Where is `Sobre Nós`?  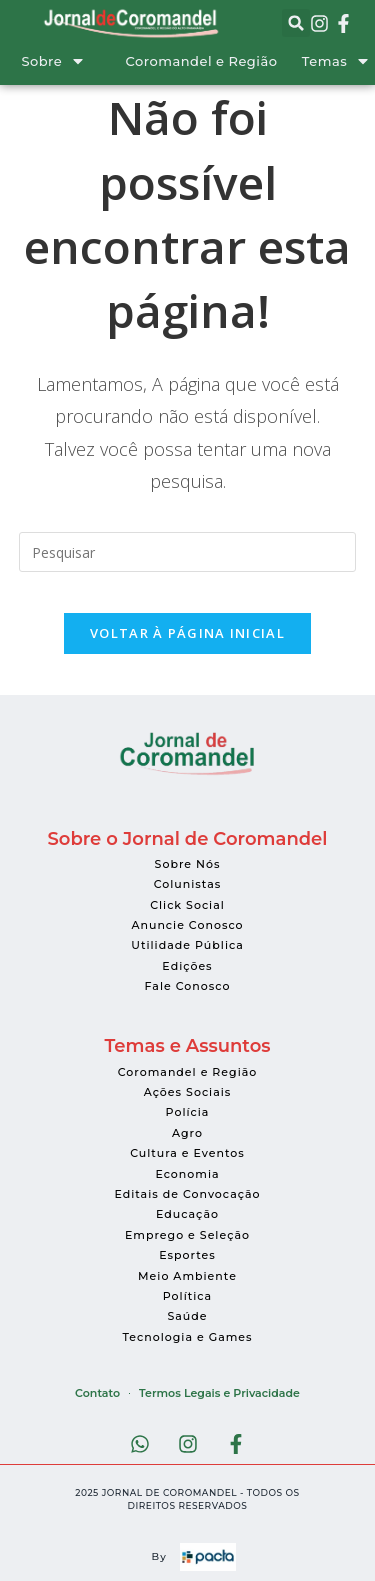 Sobre Nós is located at coordinates (188, 864).